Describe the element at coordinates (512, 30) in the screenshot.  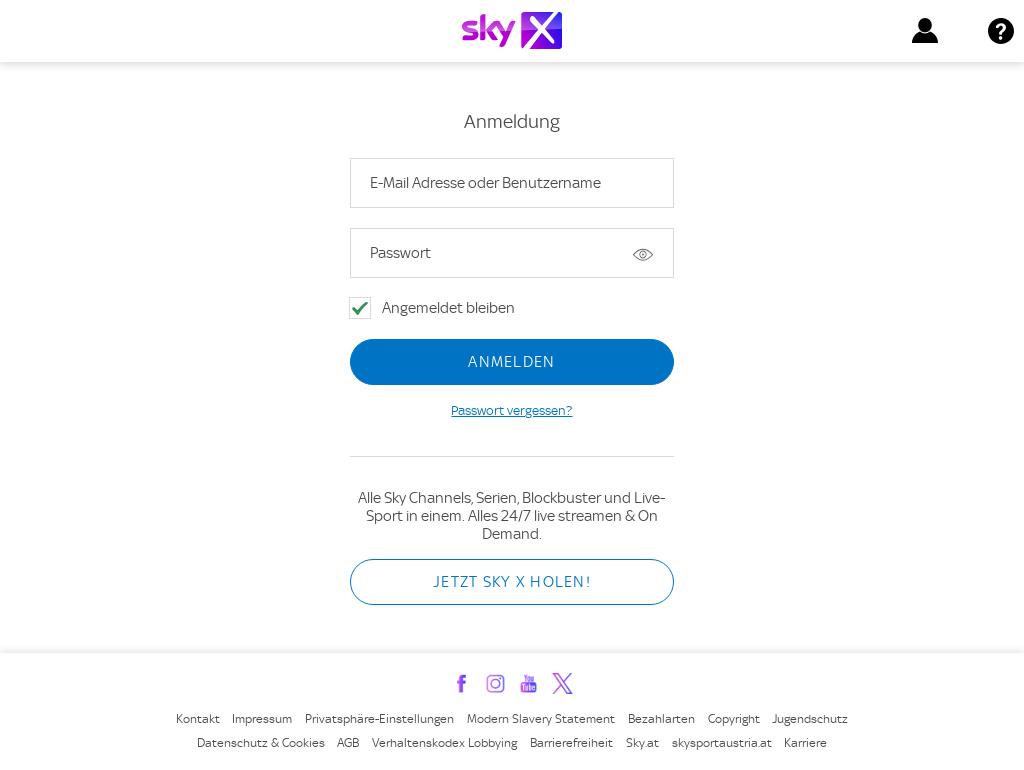
I see `[Link zur Homepage]` at that location.